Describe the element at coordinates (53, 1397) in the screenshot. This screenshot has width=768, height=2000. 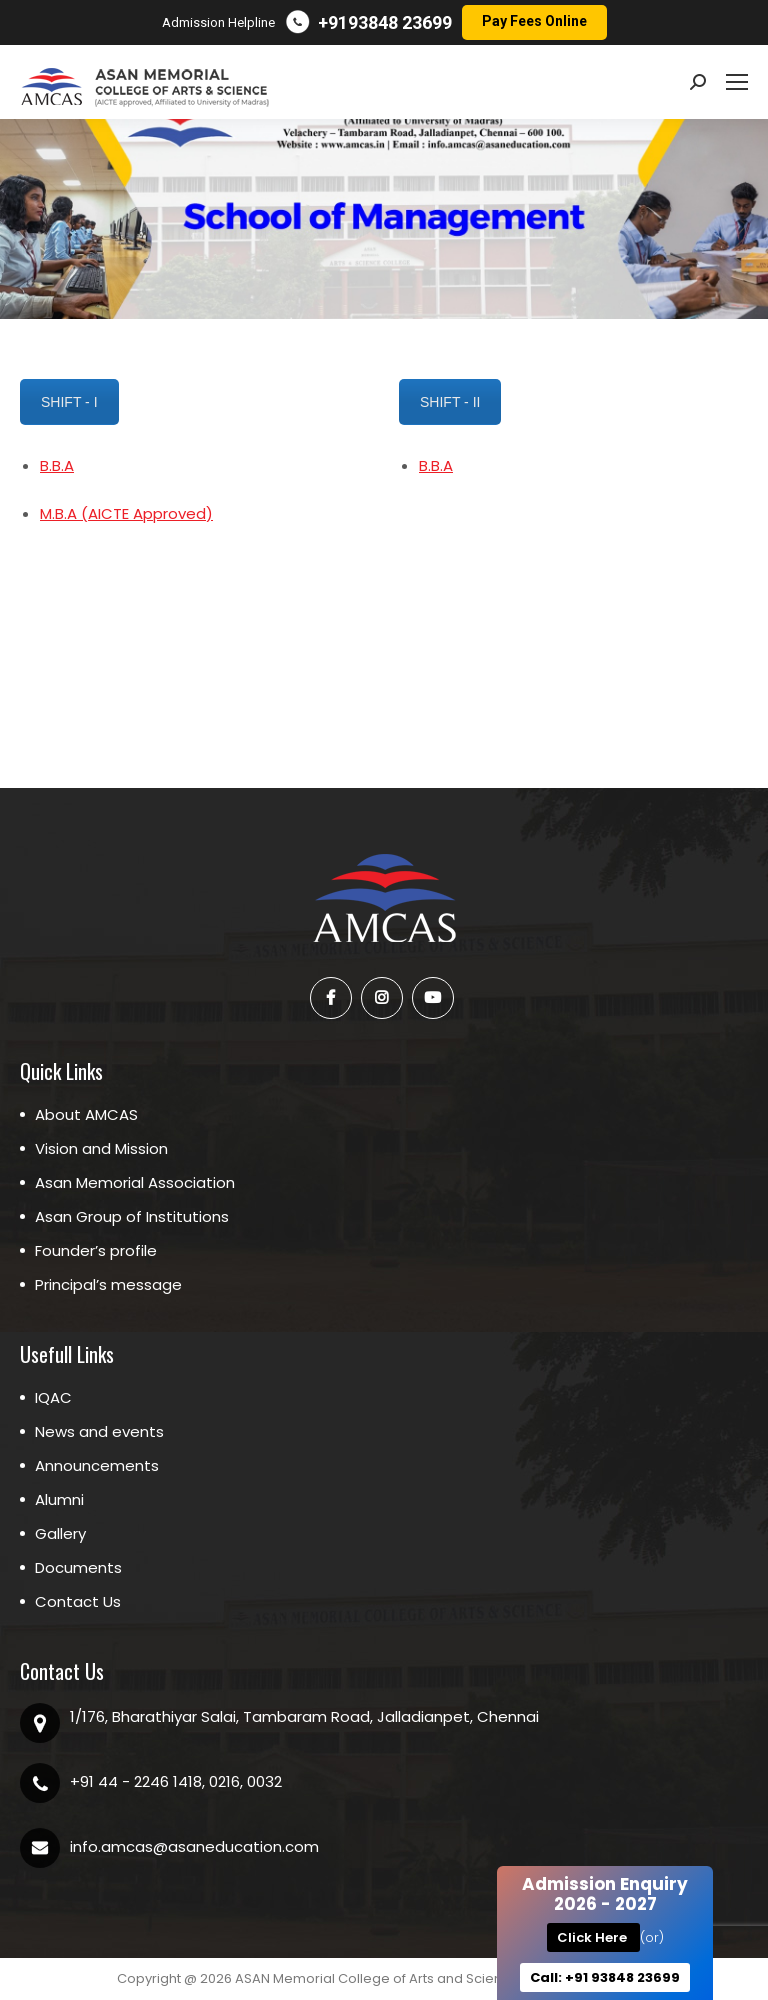
I see `IQAC` at that location.